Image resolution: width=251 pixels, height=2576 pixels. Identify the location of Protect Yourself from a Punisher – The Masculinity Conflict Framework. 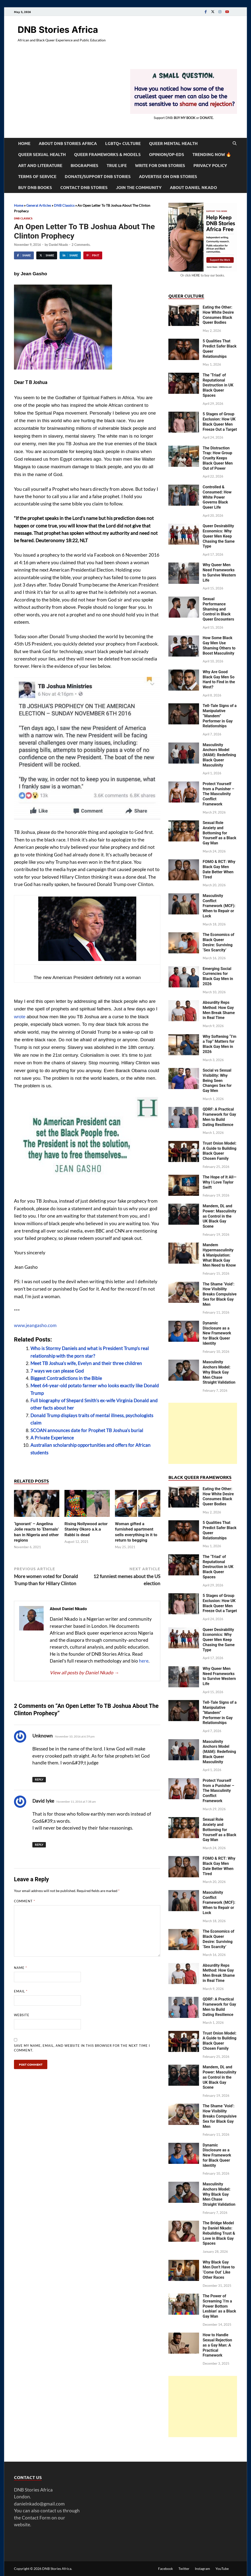
(218, 793).